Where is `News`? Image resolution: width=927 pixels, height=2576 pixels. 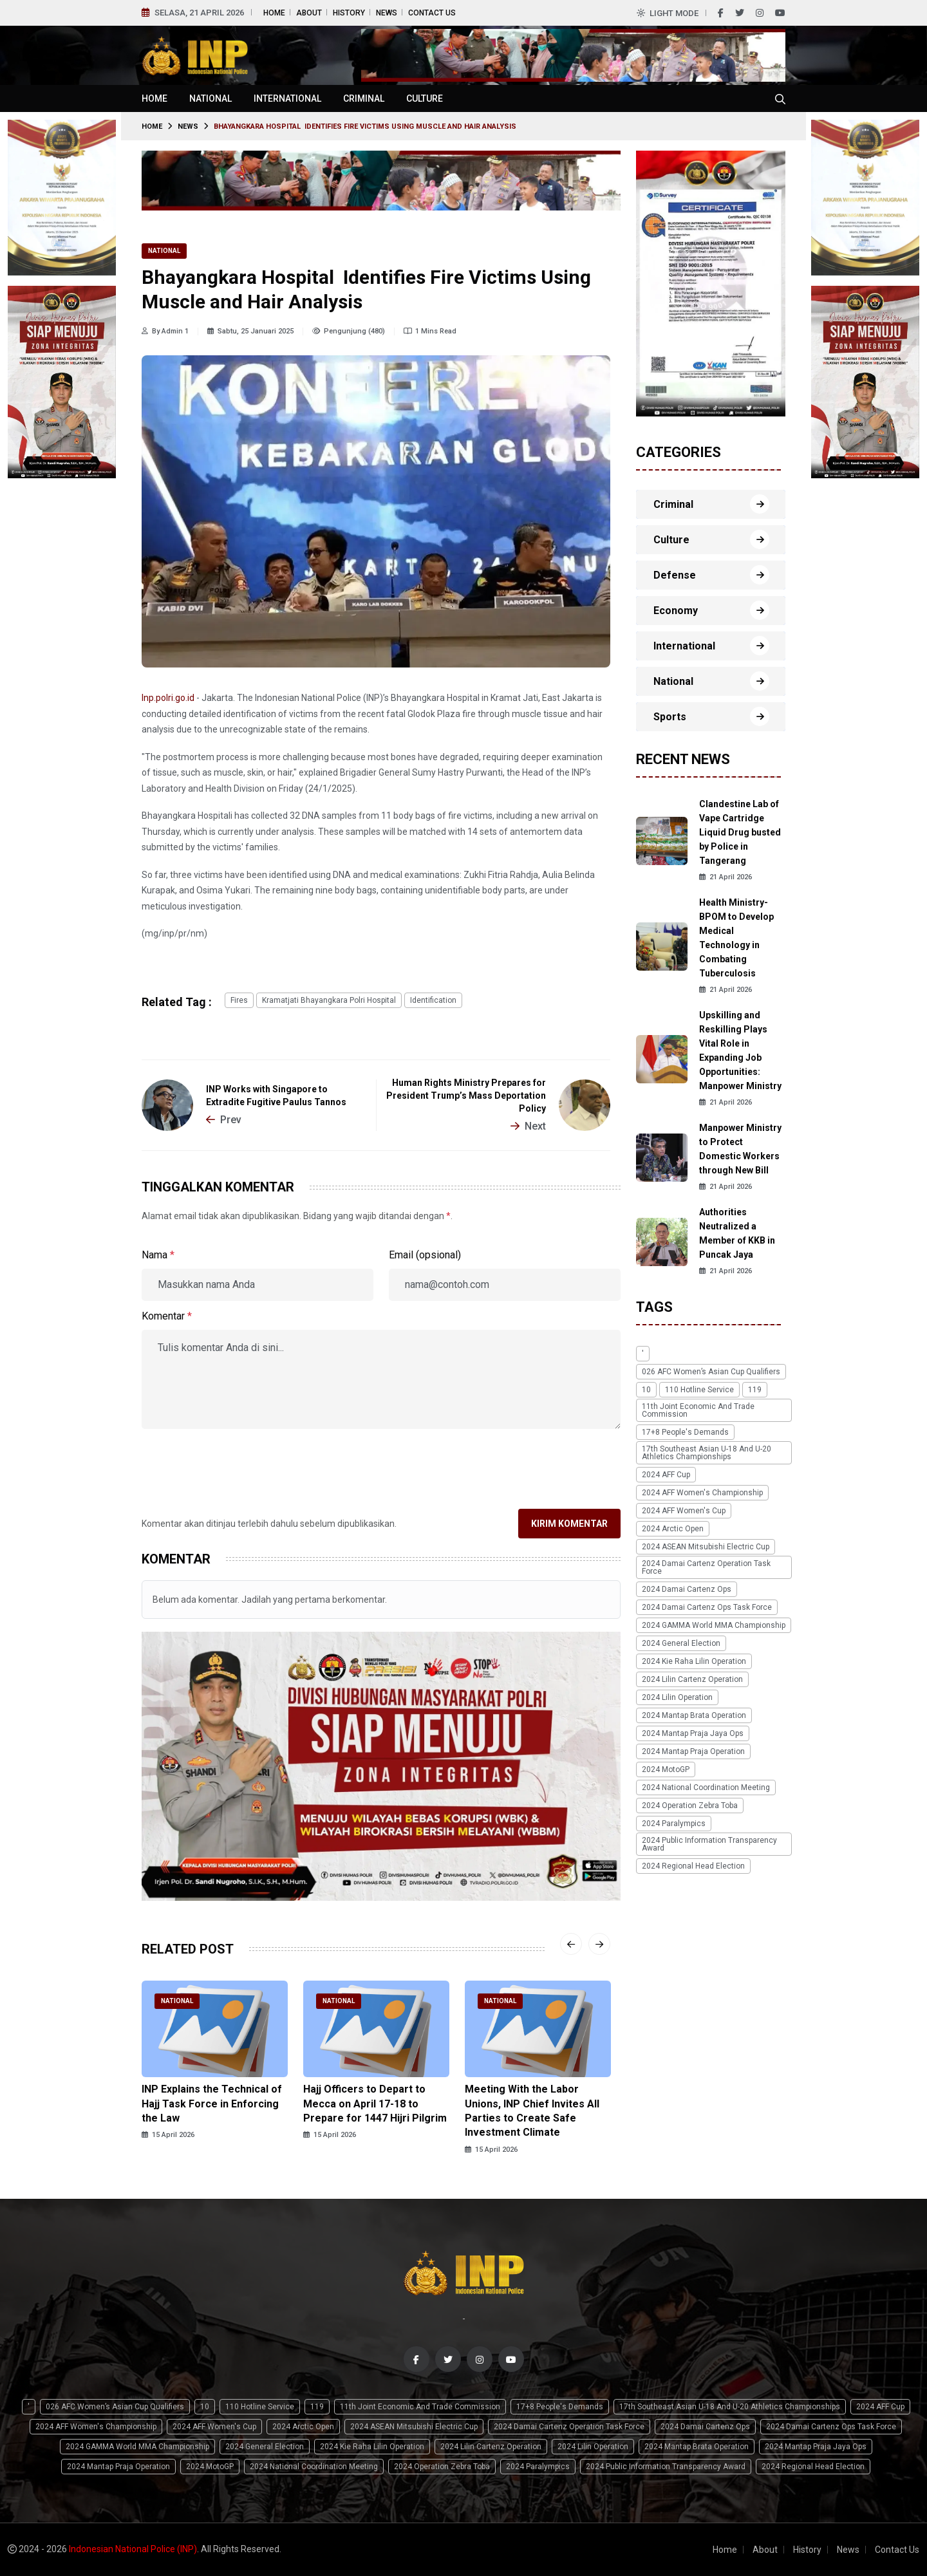 News is located at coordinates (386, 12).